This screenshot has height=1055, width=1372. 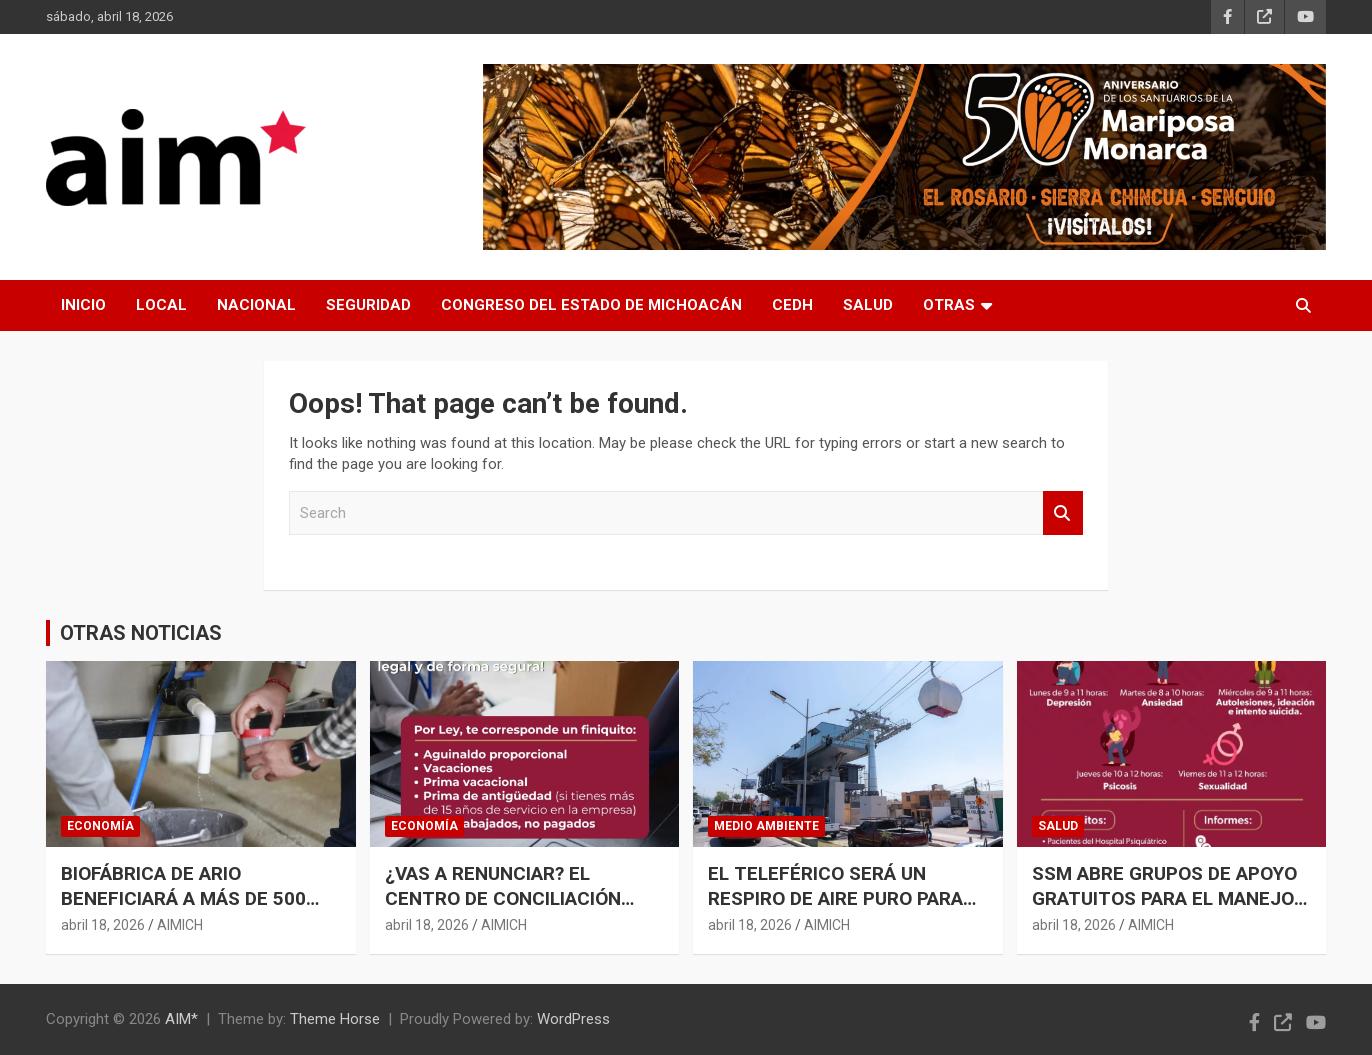 I want to click on OTRAS, so click(x=949, y=305).